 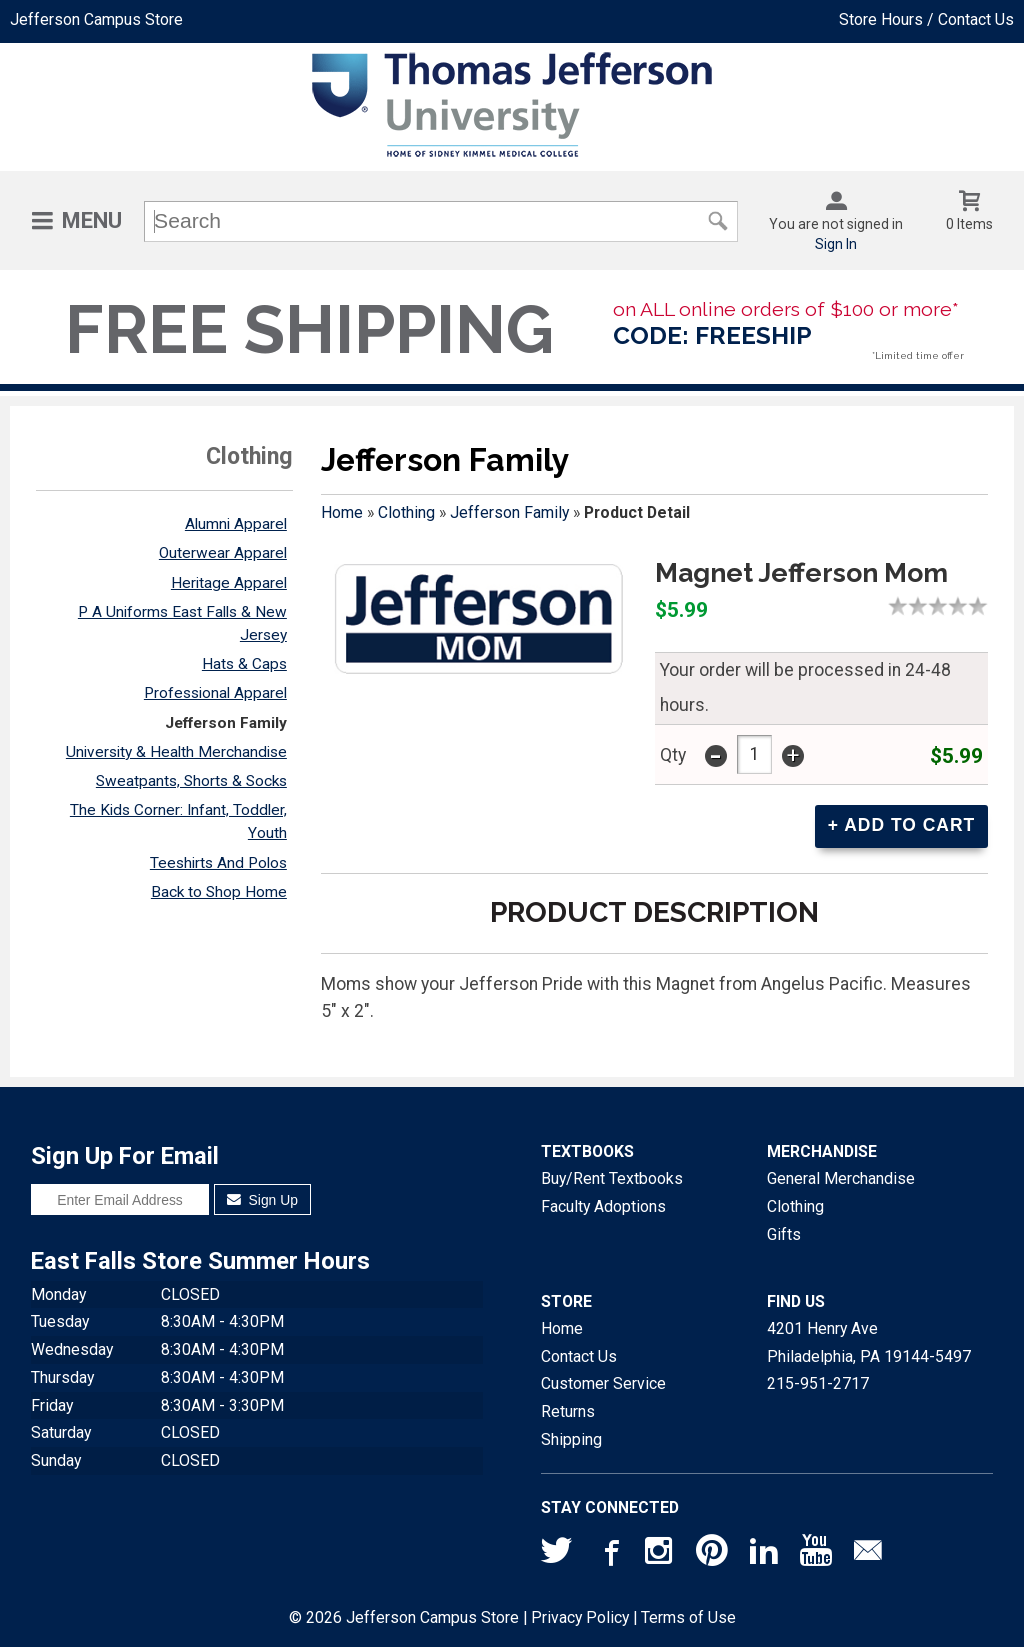 What do you see at coordinates (262, 1199) in the screenshot?
I see `Sign Up` at bounding box center [262, 1199].